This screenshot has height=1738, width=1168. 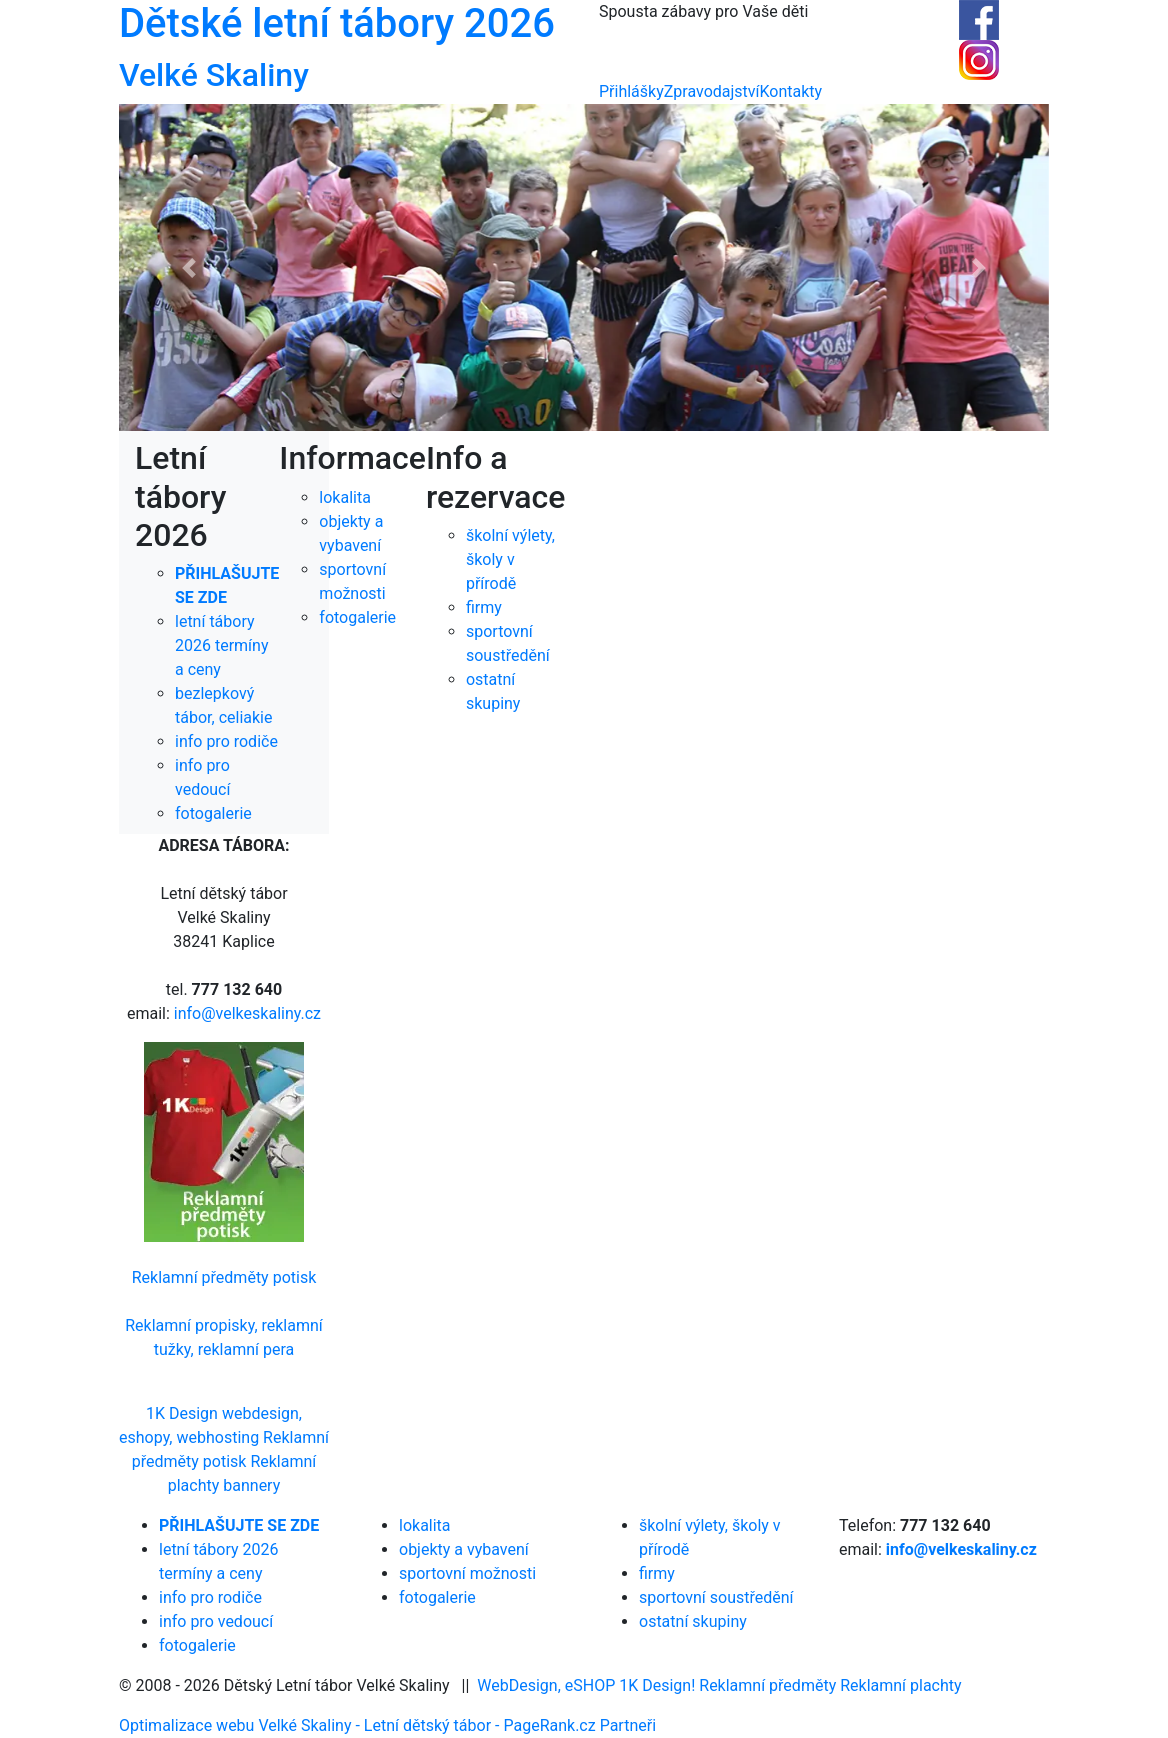 I want to click on sportovní možnosti, so click(x=467, y=1573).